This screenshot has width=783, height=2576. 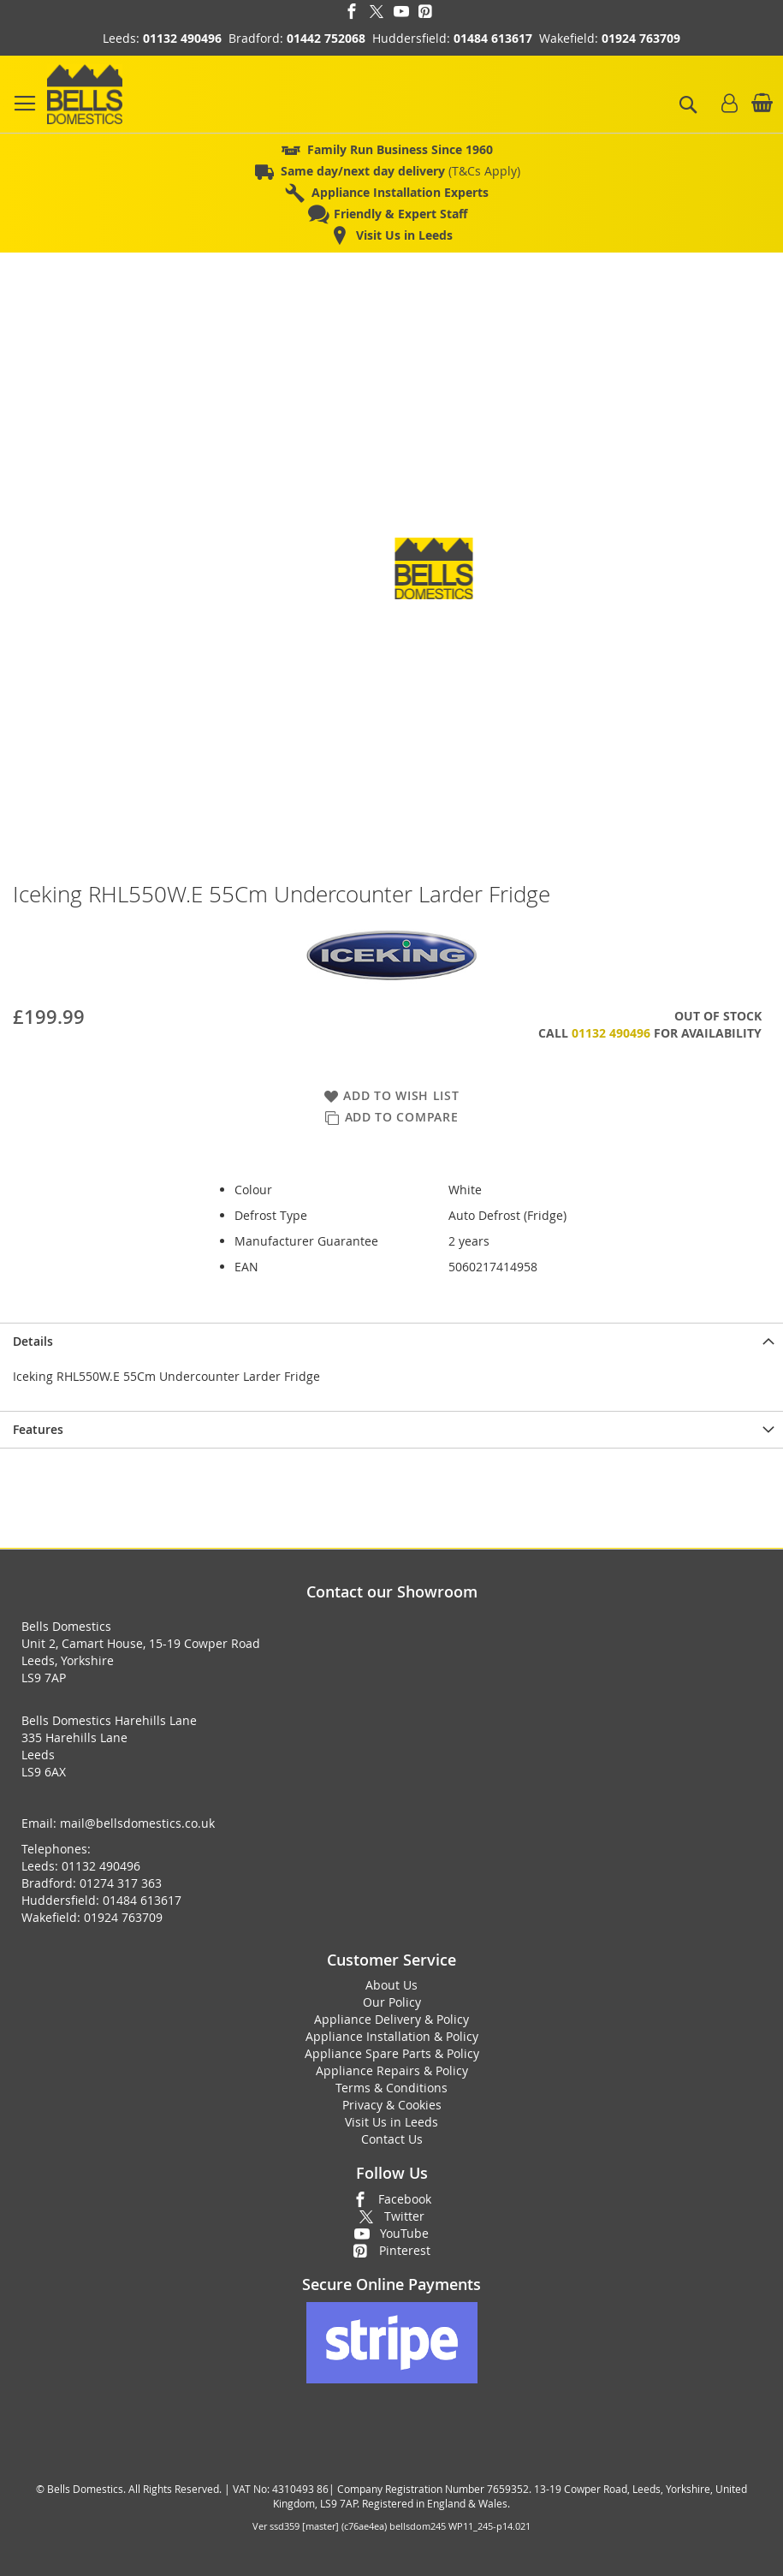 I want to click on Appliance Spare Parts & Policy, so click(x=392, y=2053).